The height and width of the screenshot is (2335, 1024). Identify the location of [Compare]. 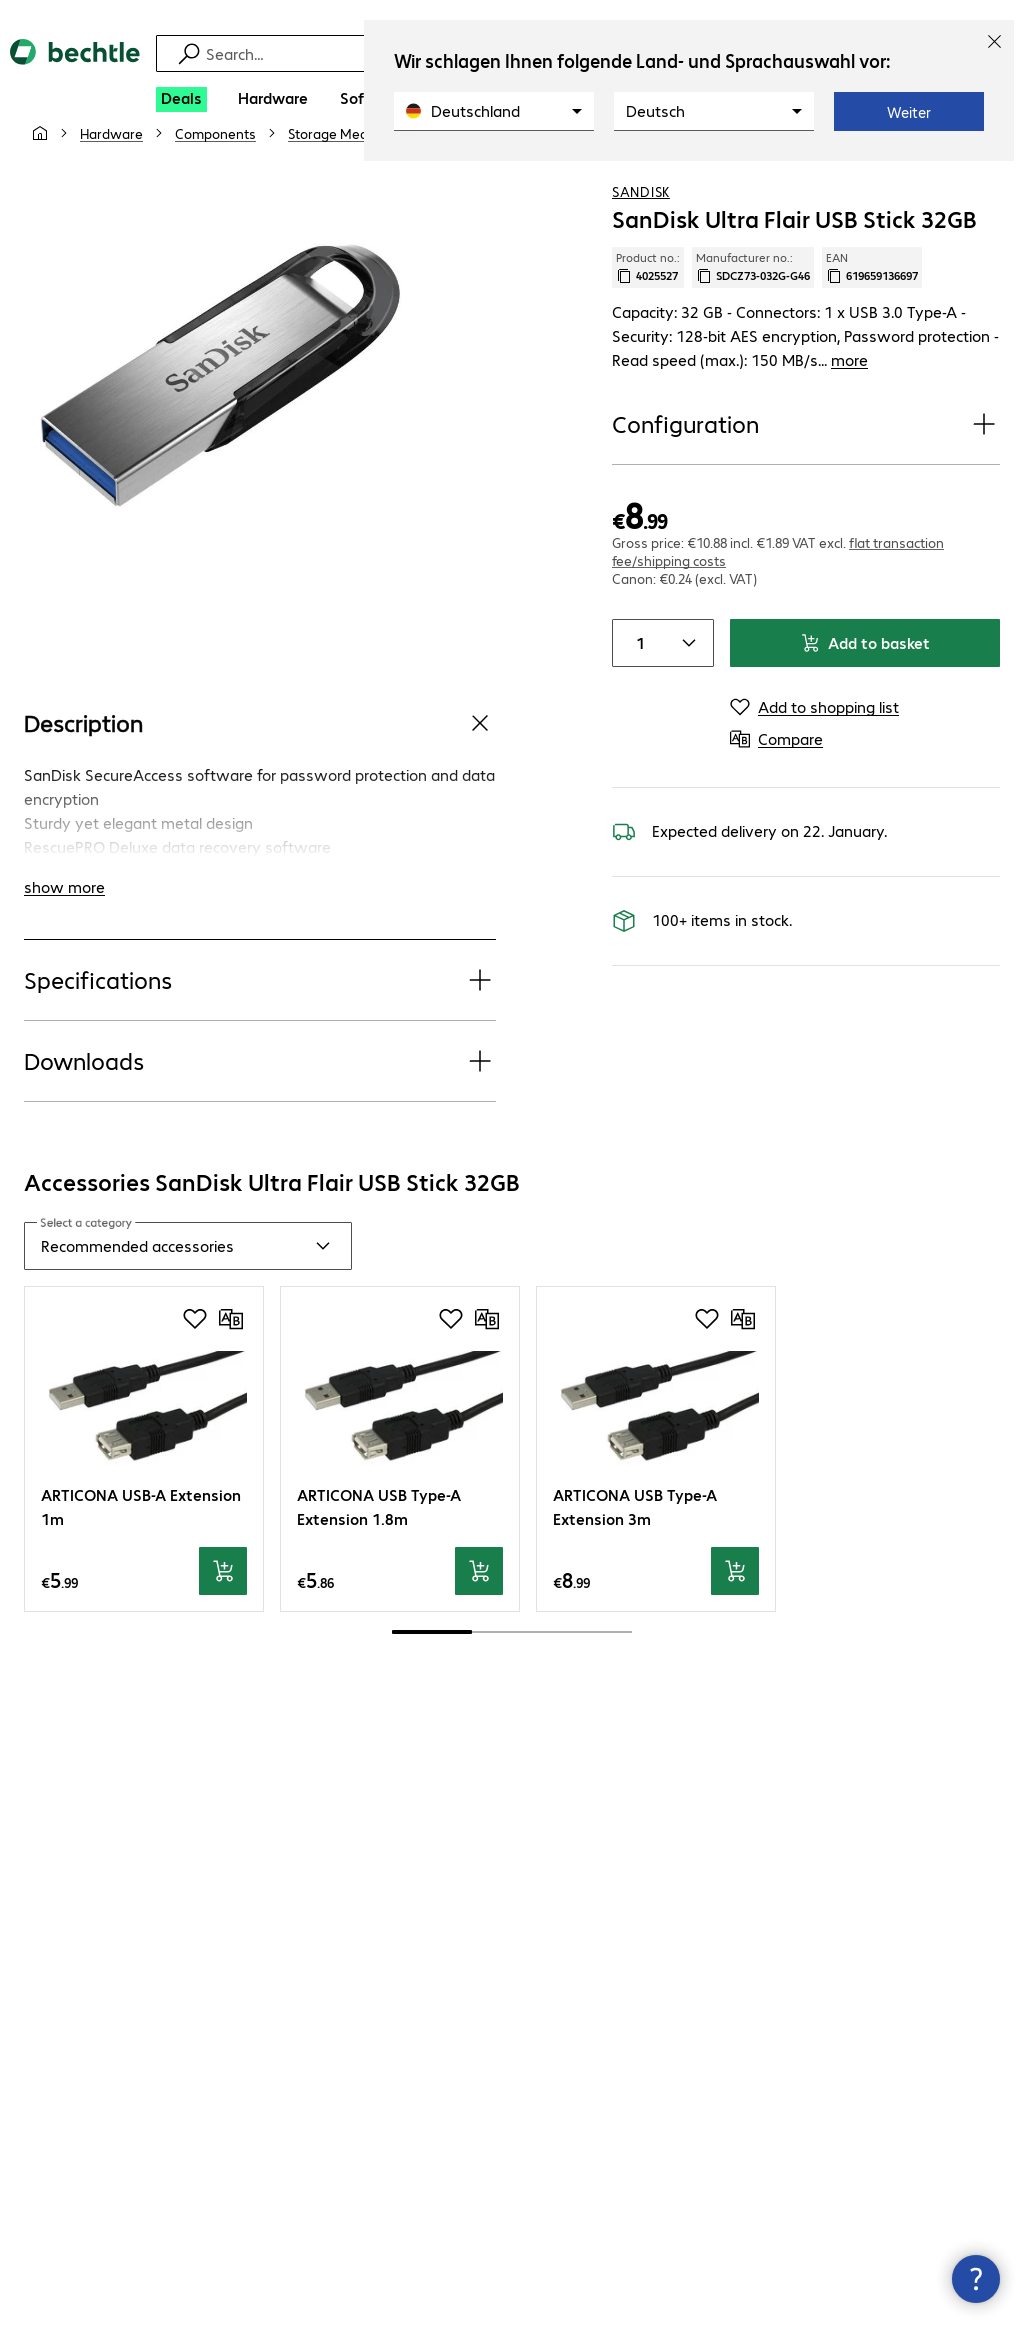
(984, 179).